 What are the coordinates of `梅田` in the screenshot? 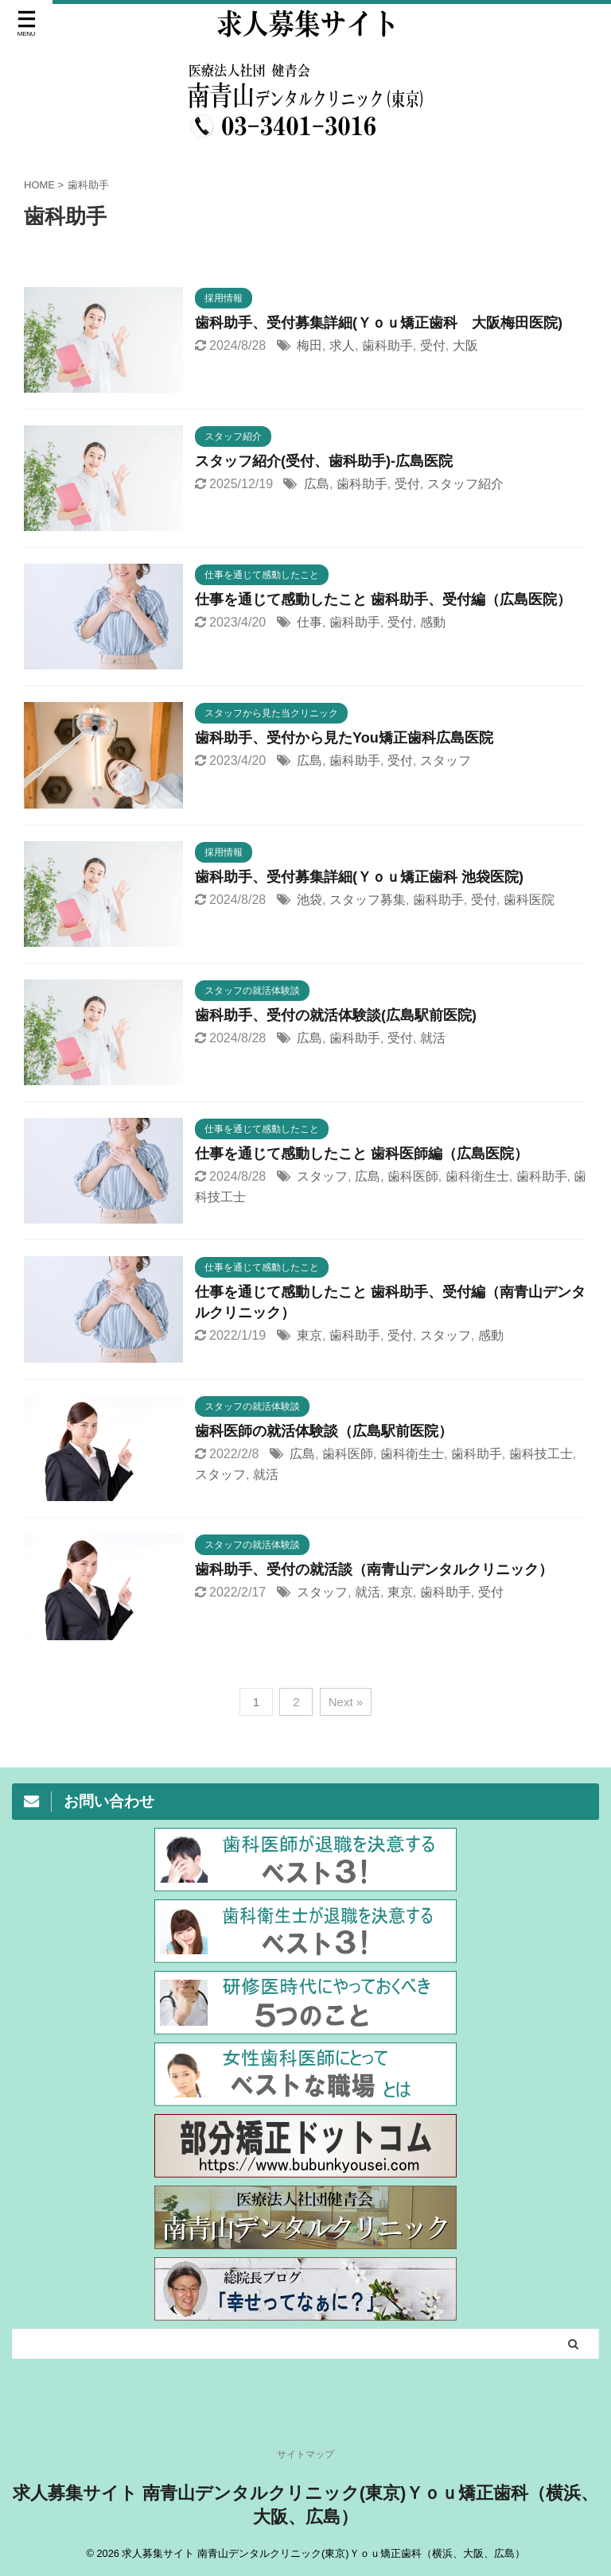 It's located at (309, 345).